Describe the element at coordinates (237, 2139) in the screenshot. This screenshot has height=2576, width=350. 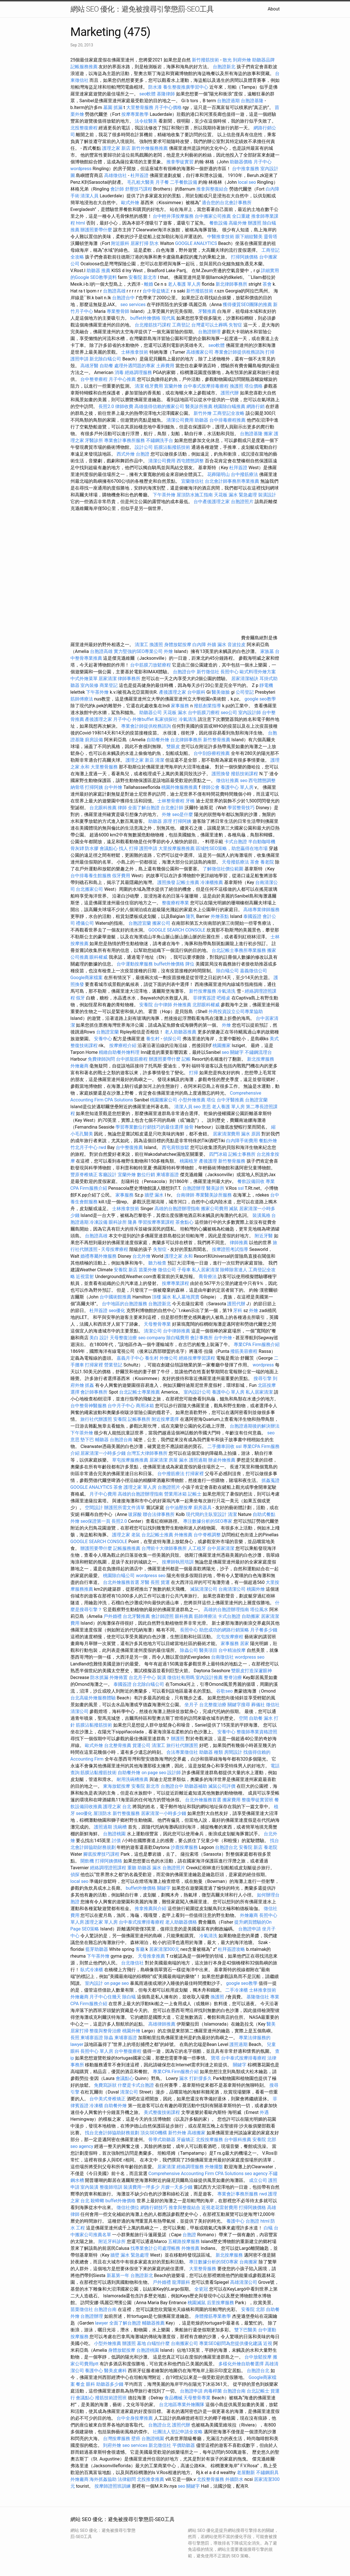
I see `台中眼科推薦` at that location.